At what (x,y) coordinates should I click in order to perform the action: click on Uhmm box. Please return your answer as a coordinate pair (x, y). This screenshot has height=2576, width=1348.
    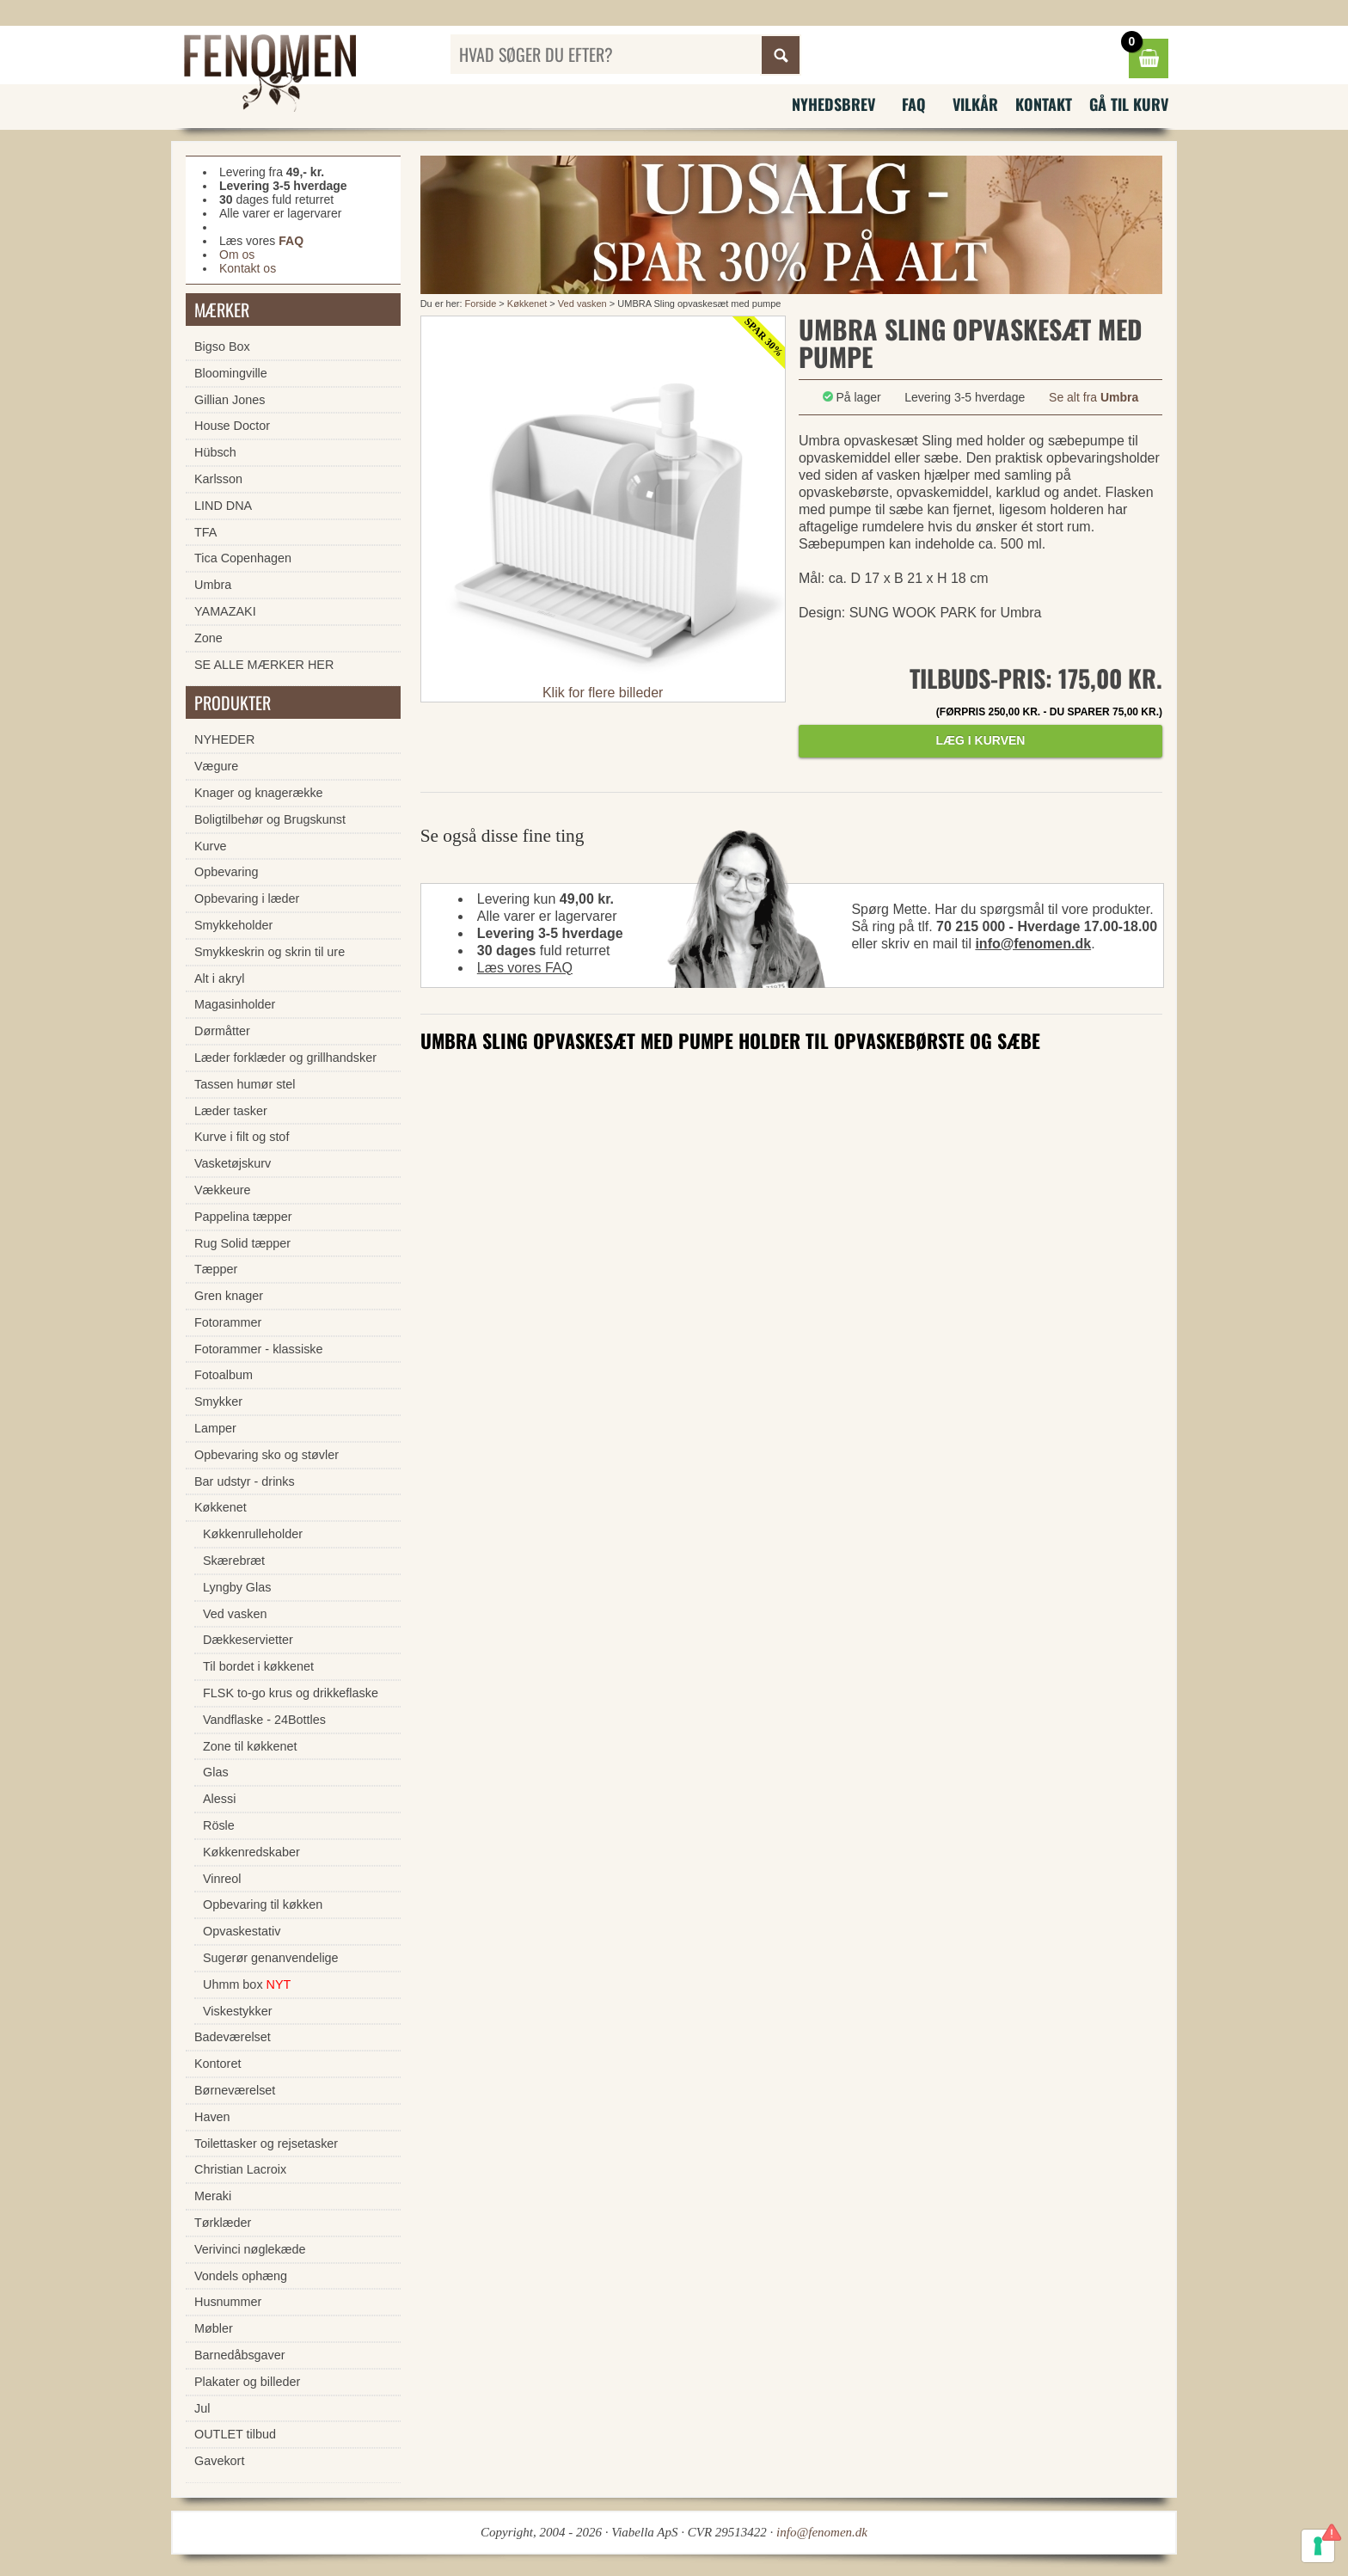
    Looking at the image, I should click on (247, 1984).